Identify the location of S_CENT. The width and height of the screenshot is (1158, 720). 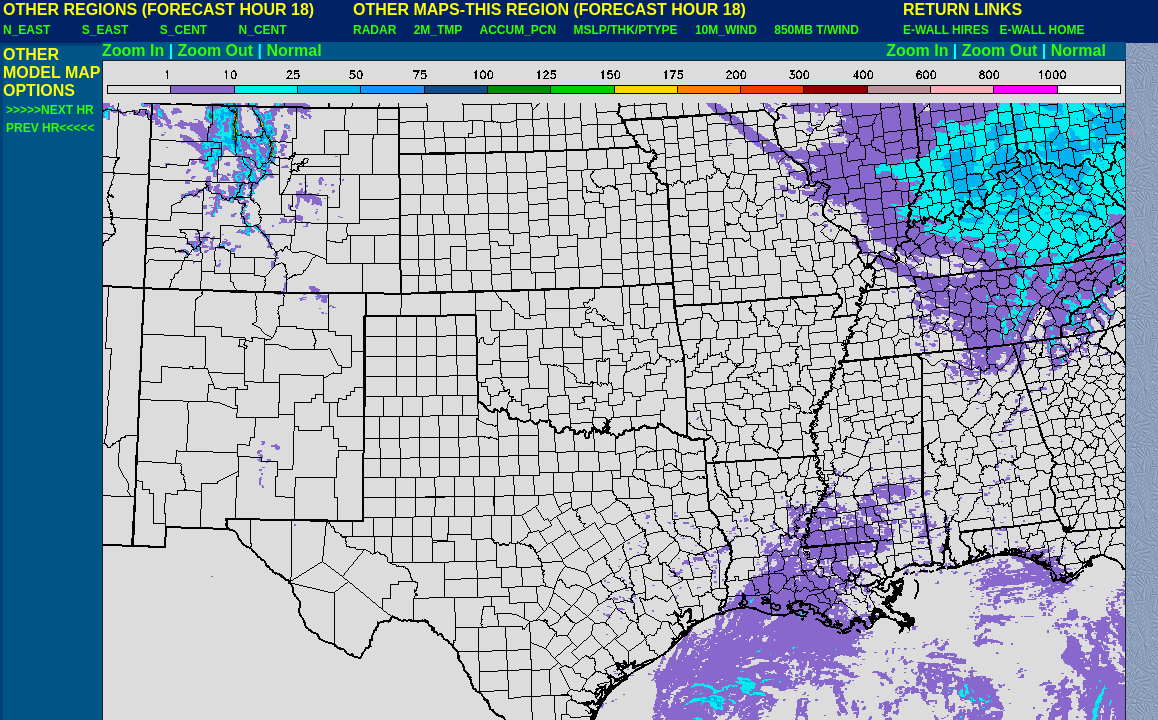
(183, 30).